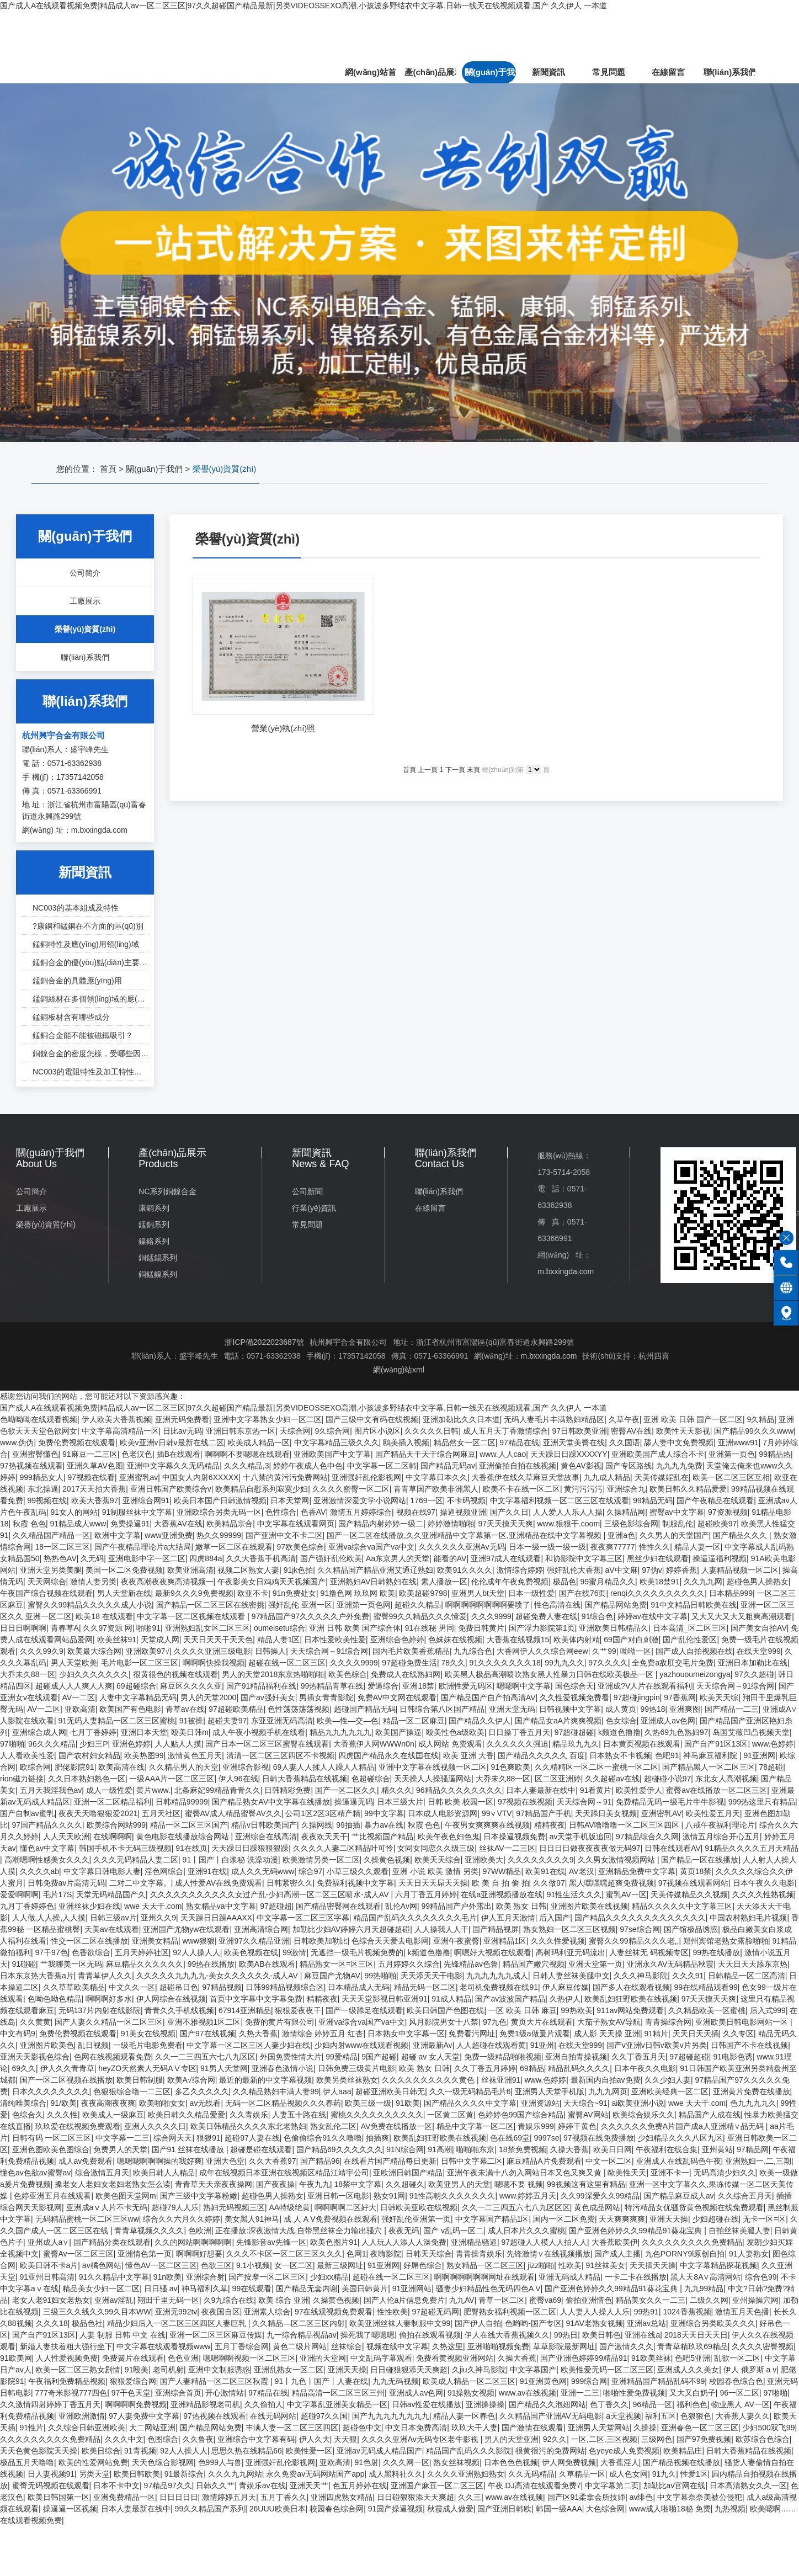  I want to click on 制服乱伦, so click(677, 1523).